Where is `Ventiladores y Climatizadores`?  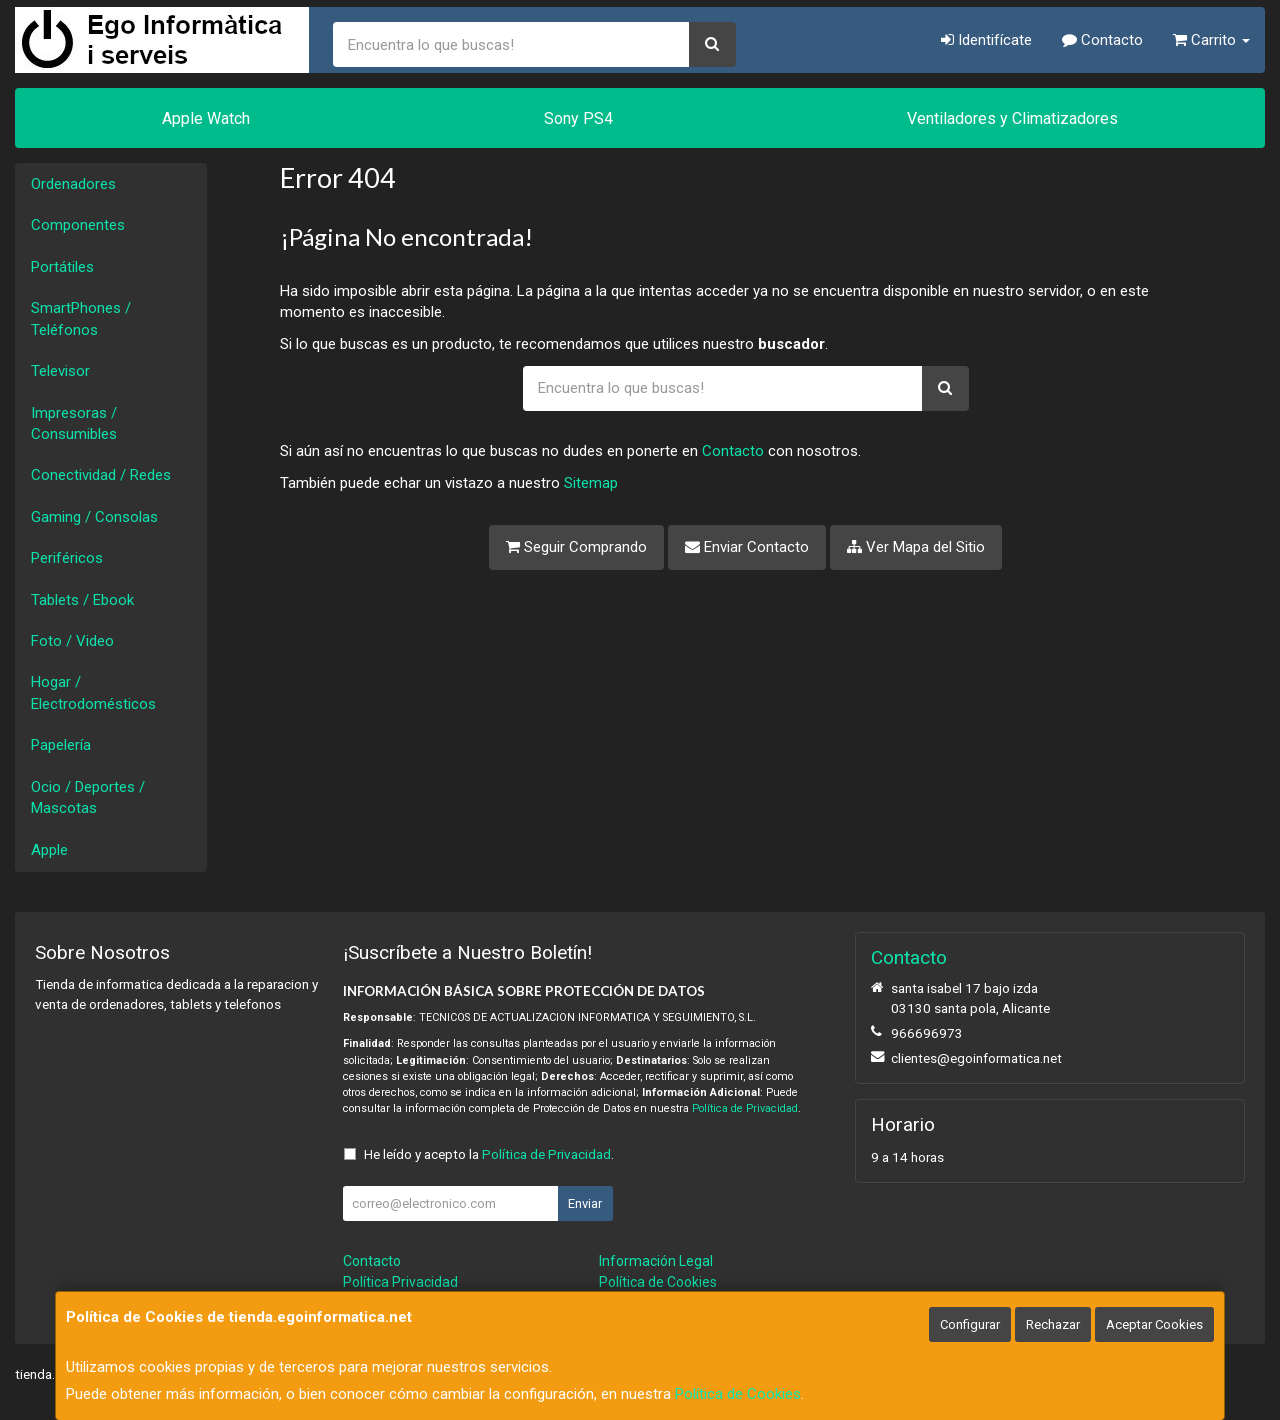 Ventiladores y Climatizadores is located at coordinates (1012, 118).